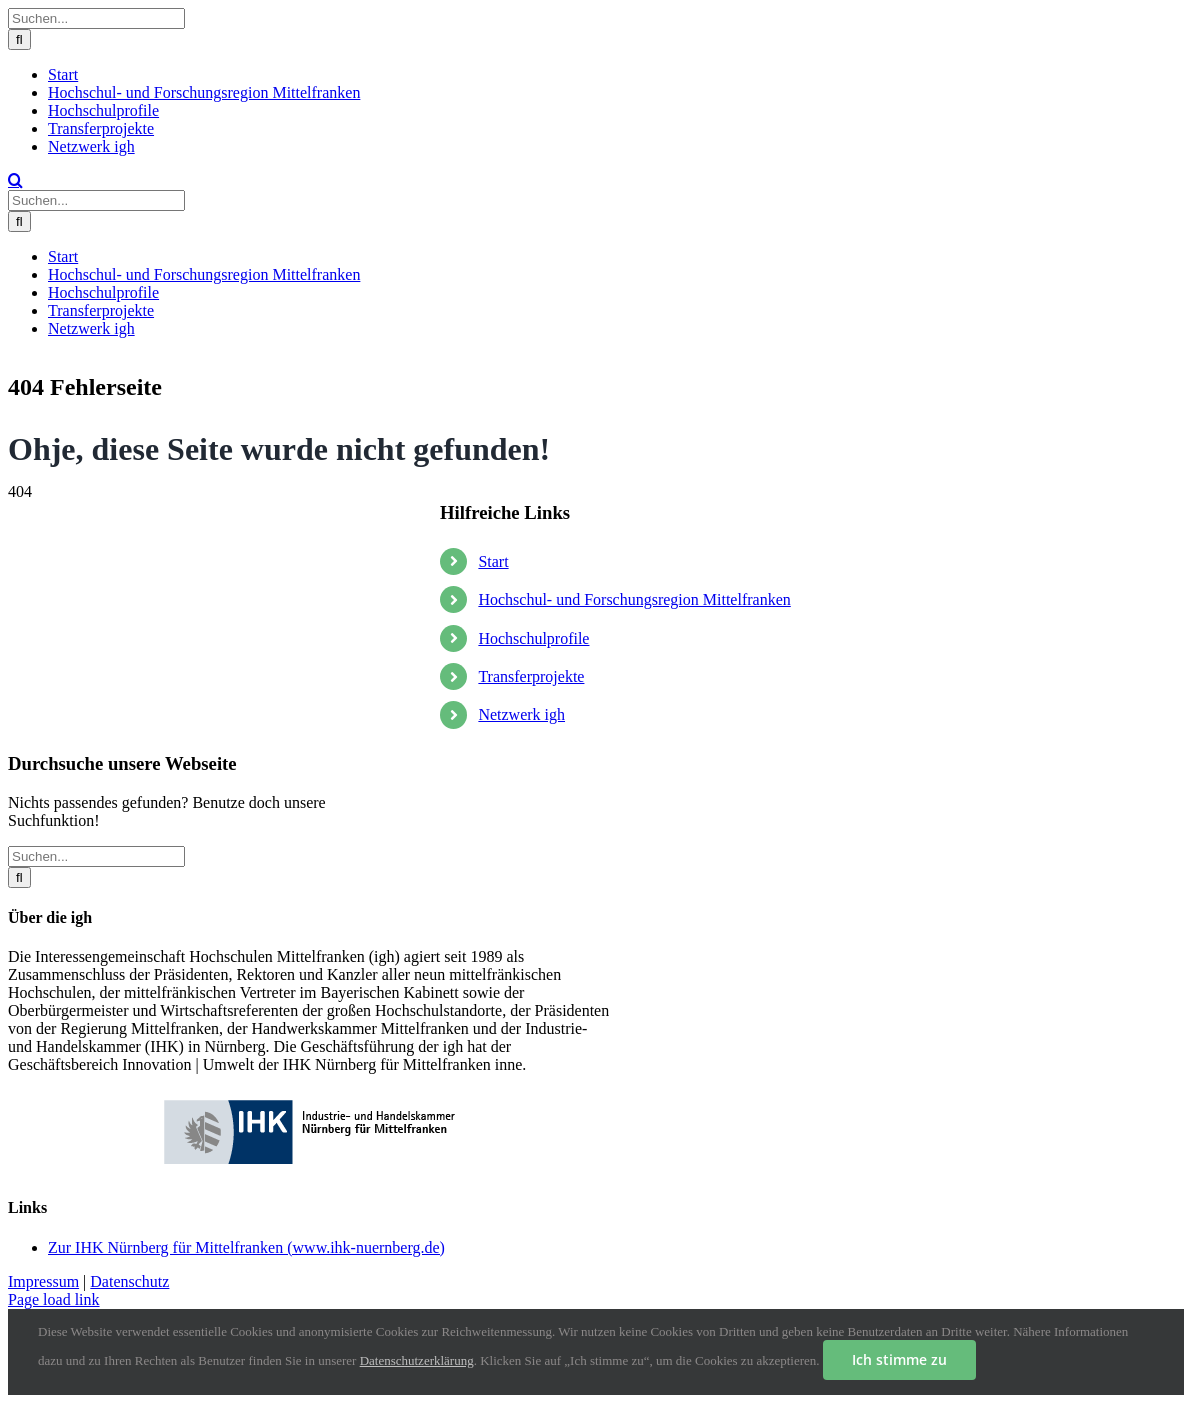 The height and width of the screenshot is (1403, 1192). Describe the element at coordinates (521, 714) in the screenshot. I see `Netzwerk igh` at that location.